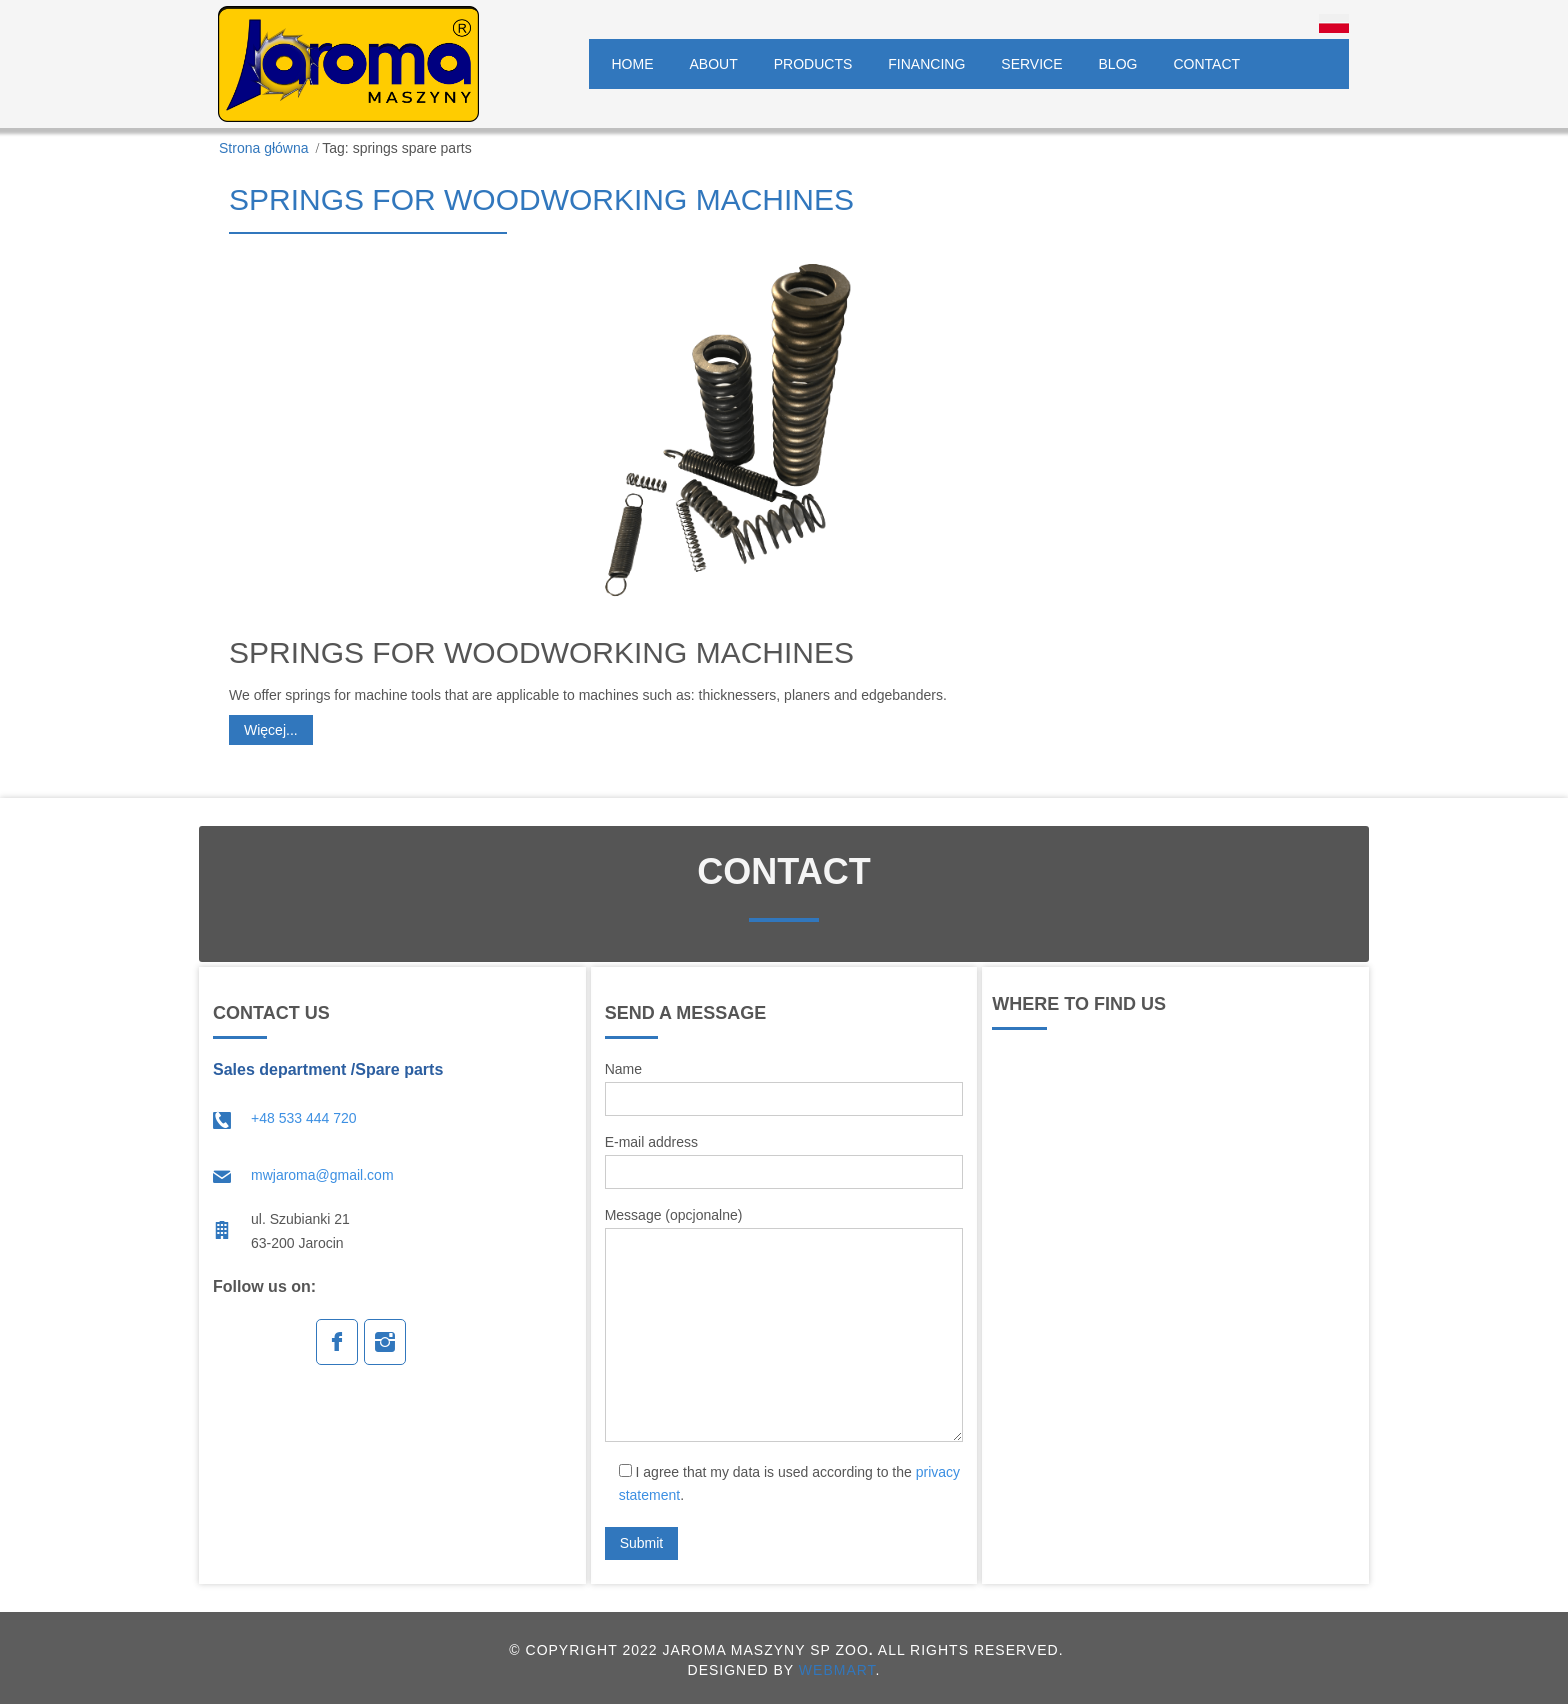 The height and width of the screenshot is (1704, 1568). What do you see at coordinates (837, 1670) in the screenshot?
I see `WEBMART` at bounding box center [837, 1670].